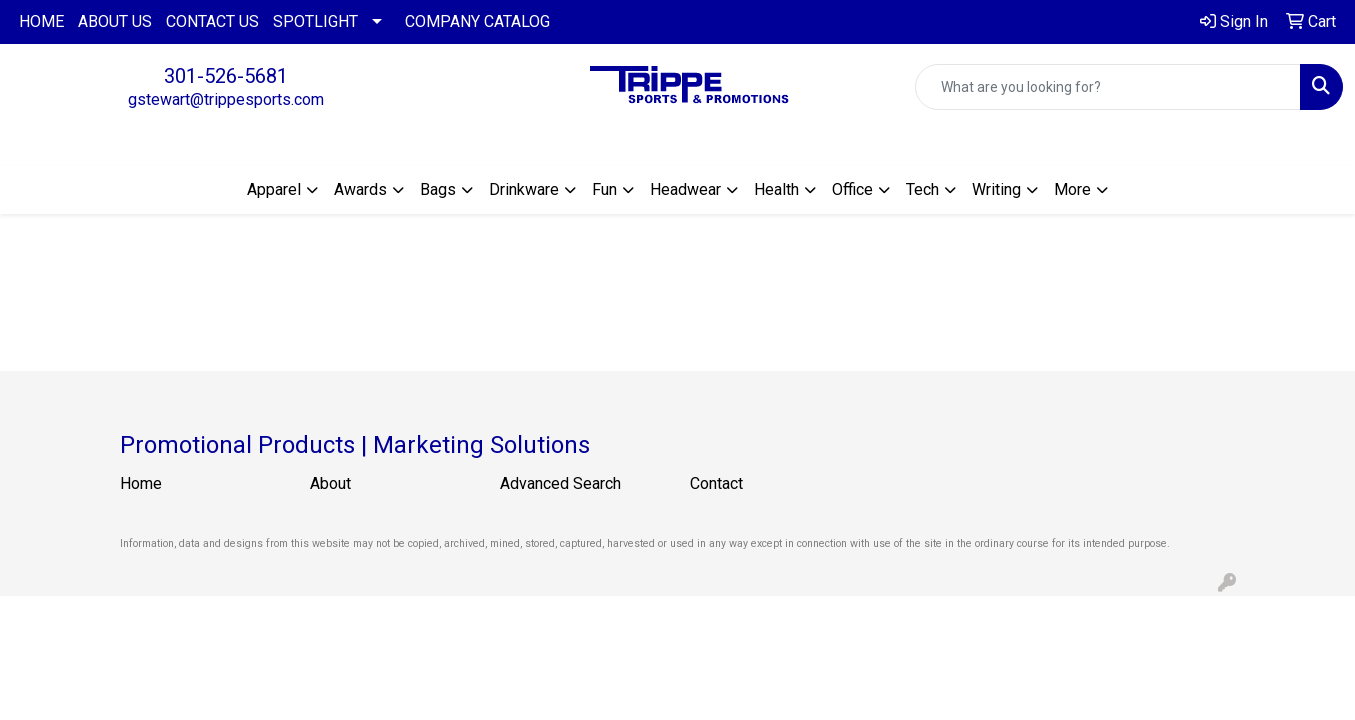 The image size is (1355, 720). Describe the element at coordinates (212, 21) in the screenshot. I see `CONTACT US` at that location.